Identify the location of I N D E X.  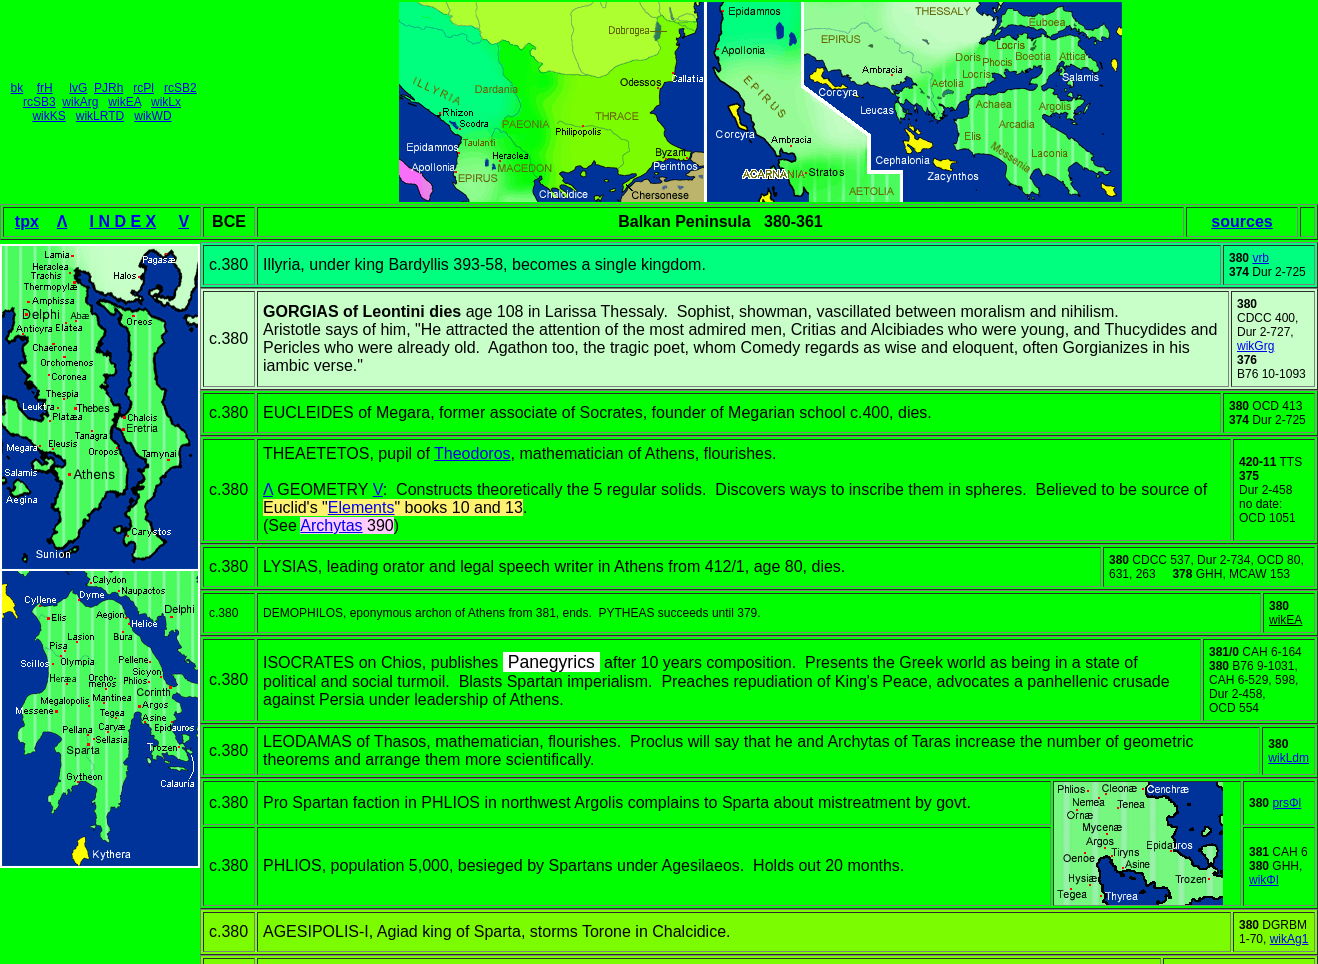
(123, 221).